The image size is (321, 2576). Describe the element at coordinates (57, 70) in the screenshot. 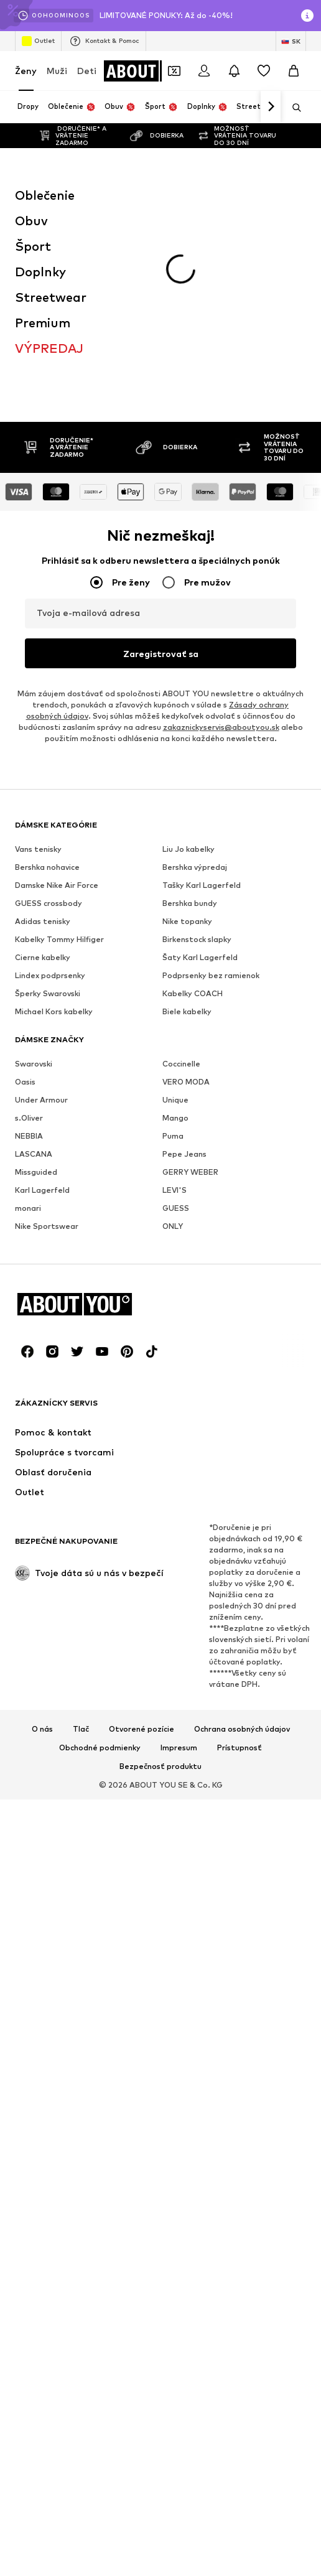

I see `Muži` at that location.